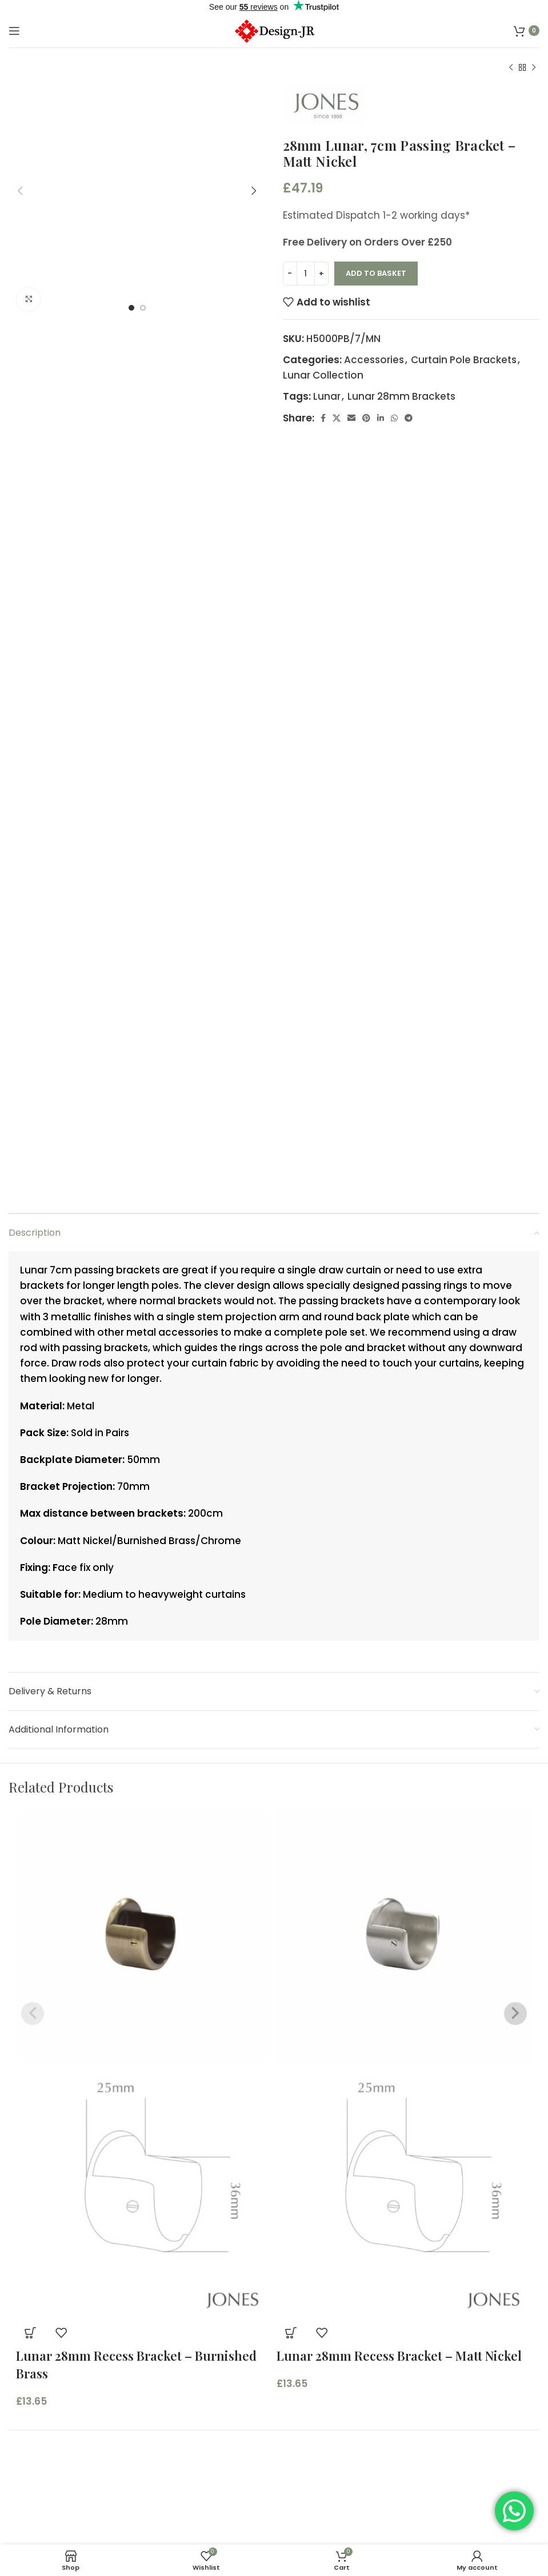 This screenshot has height=2576, width=548. I want to click on [Product quantity], so click(305, 274).